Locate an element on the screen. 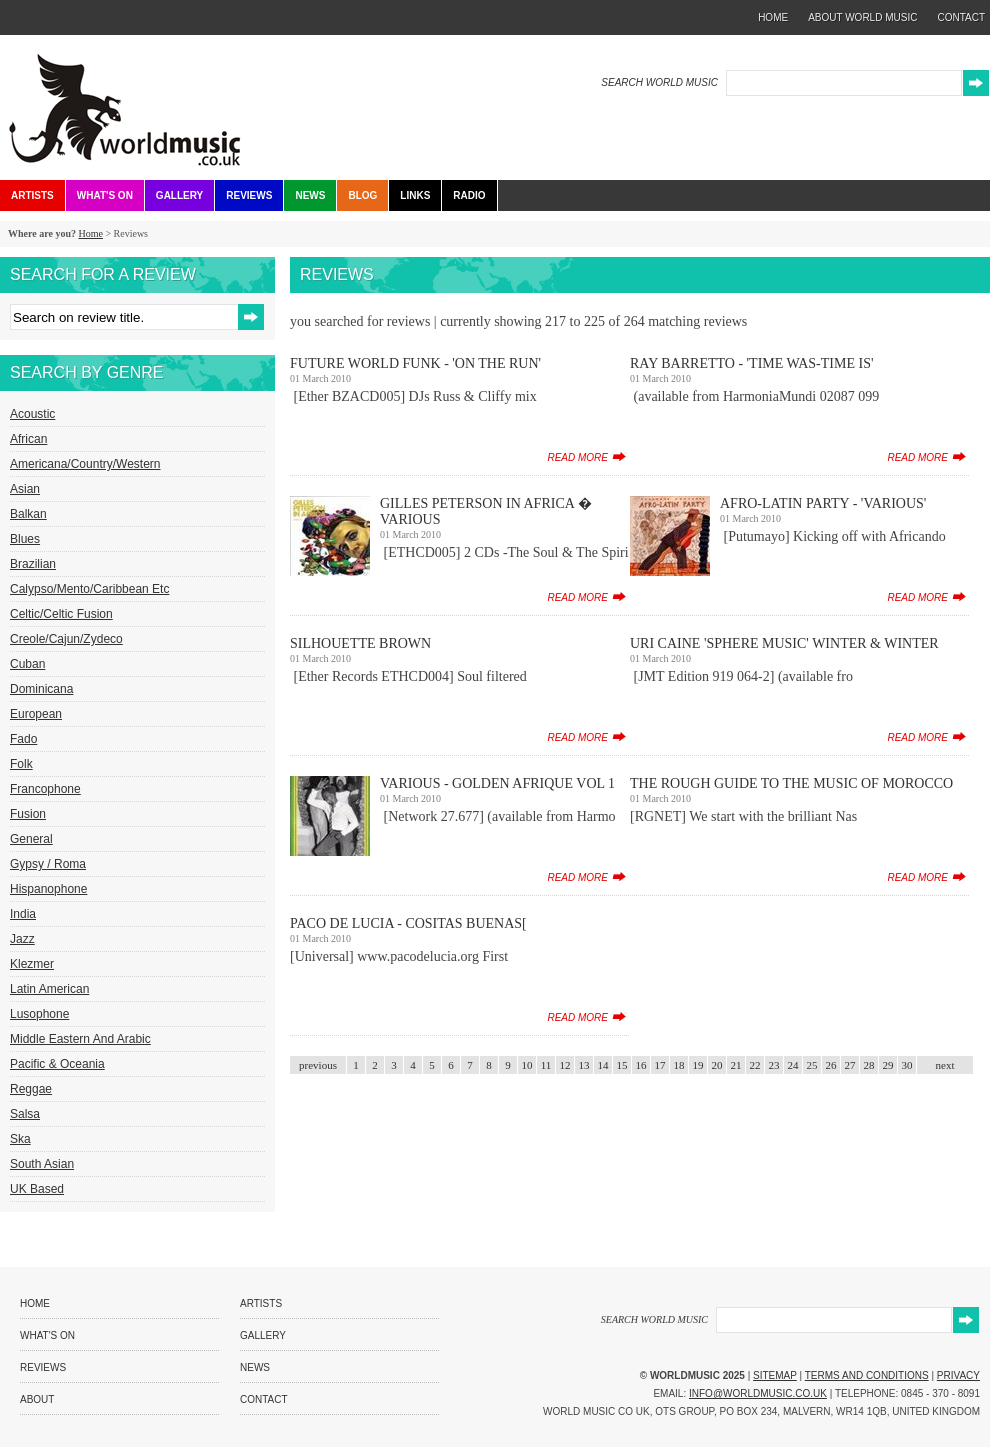 This screenshot has height=1447, width=990. Americana/Country/Western is located at coordinates (85, 464).